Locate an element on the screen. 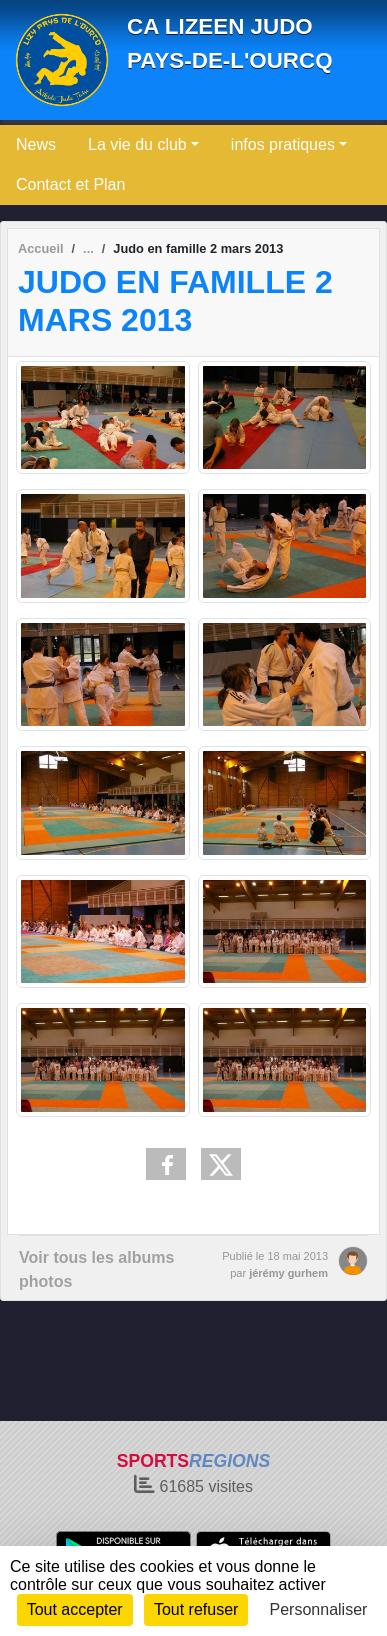 Image resolution: width=387 pixels, height=1636 pixels. Personnaliser [Personnaliser (fenêtre modale)] is located at coordinates (319, 1609).